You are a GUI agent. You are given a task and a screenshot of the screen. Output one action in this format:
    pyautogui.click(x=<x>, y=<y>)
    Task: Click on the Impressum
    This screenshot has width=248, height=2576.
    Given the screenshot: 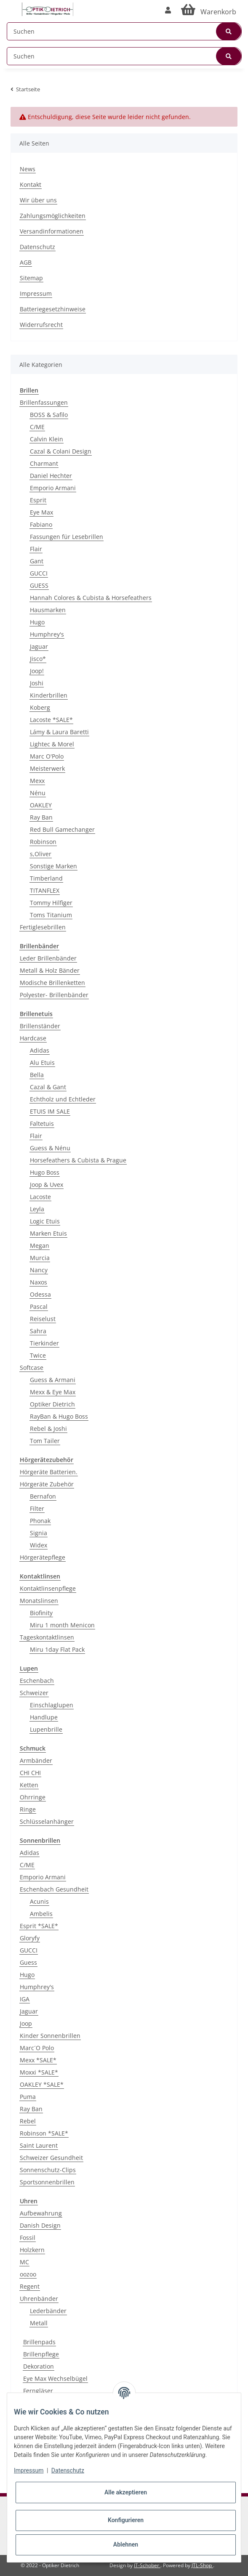 What is the action you would take?
    pyautogui.click(x=36, y=293)
    